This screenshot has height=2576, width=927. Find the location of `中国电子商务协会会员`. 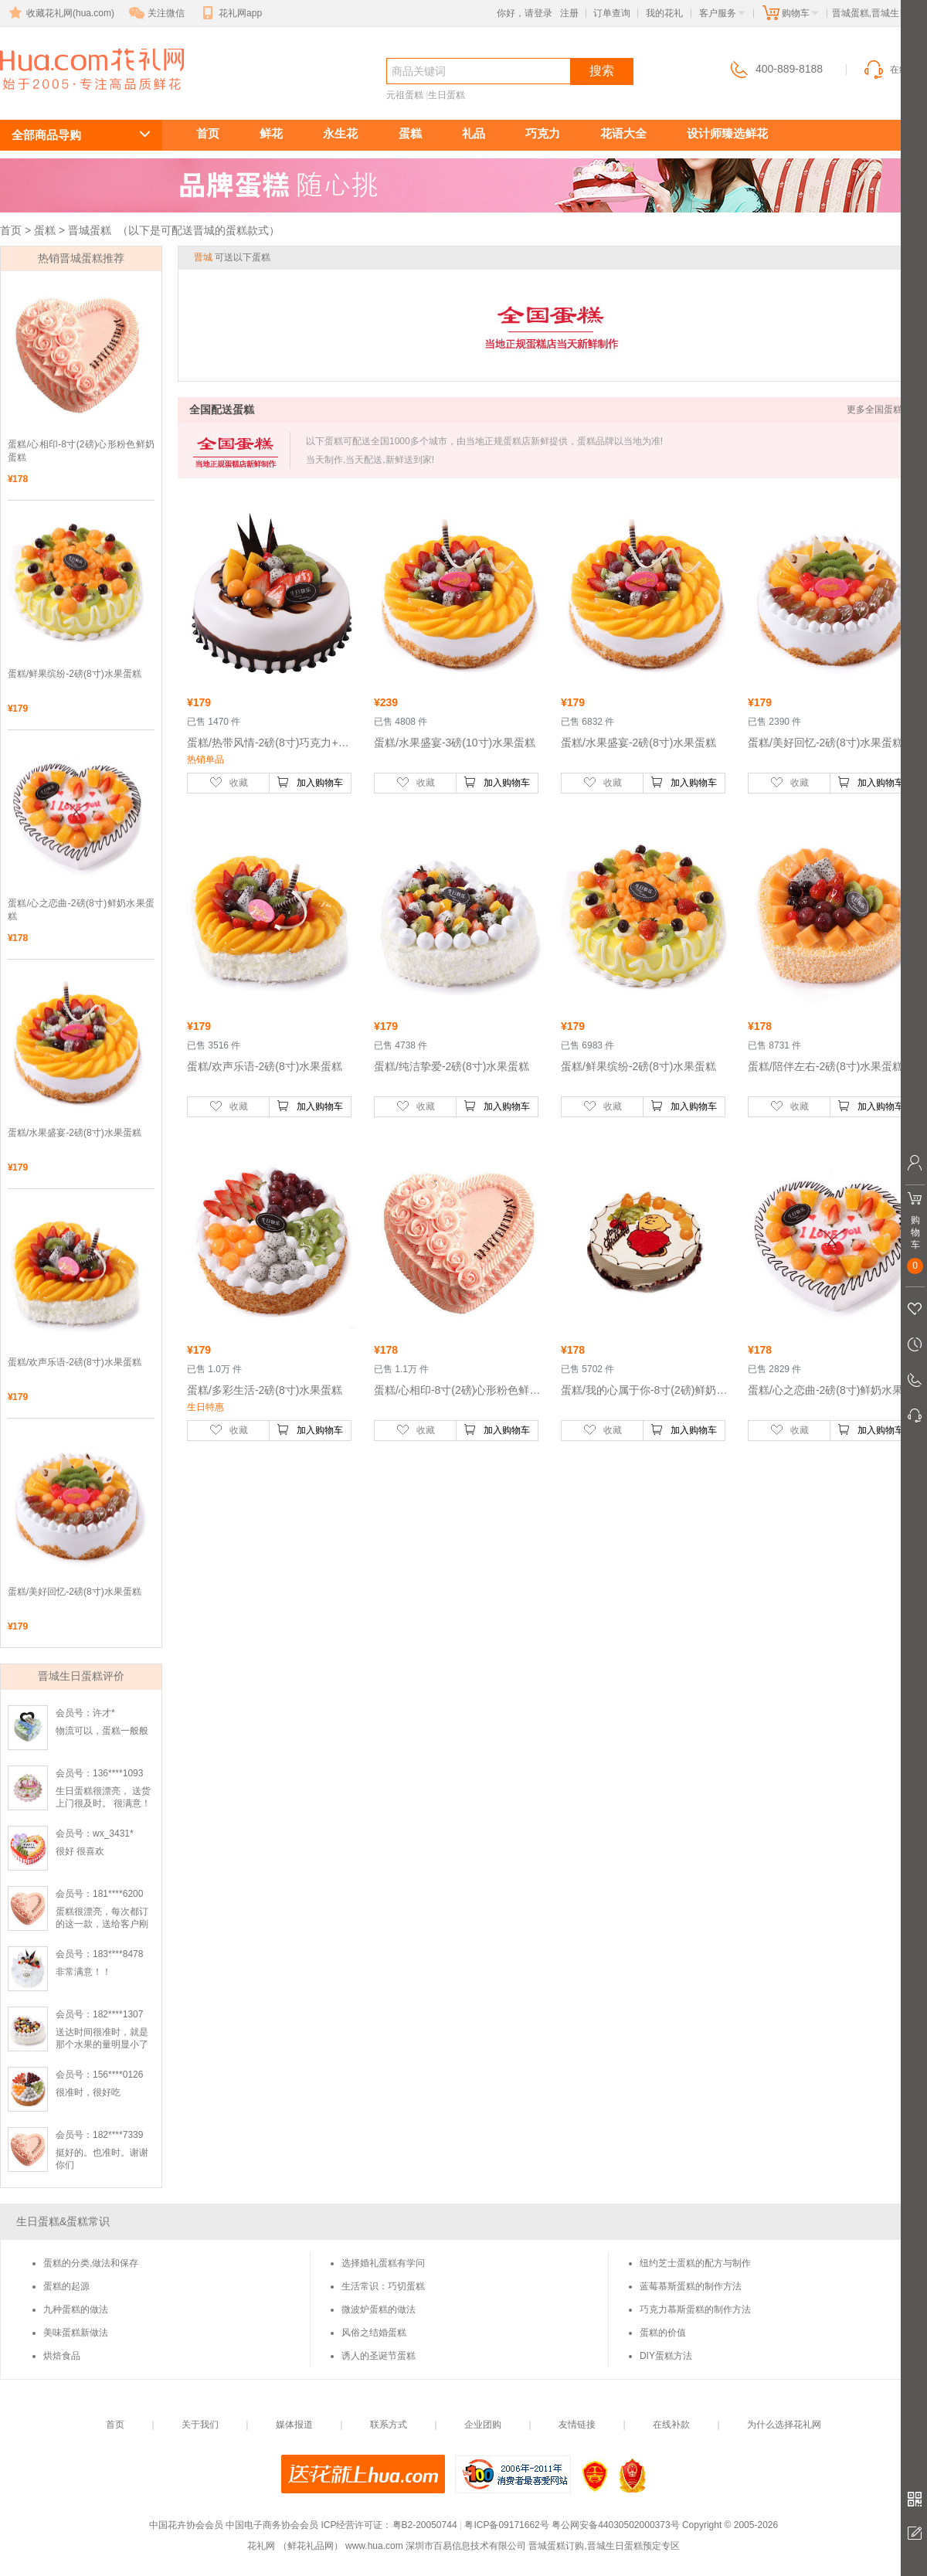

中国电子商务协会会员 is located at coordinates (272, 2525).